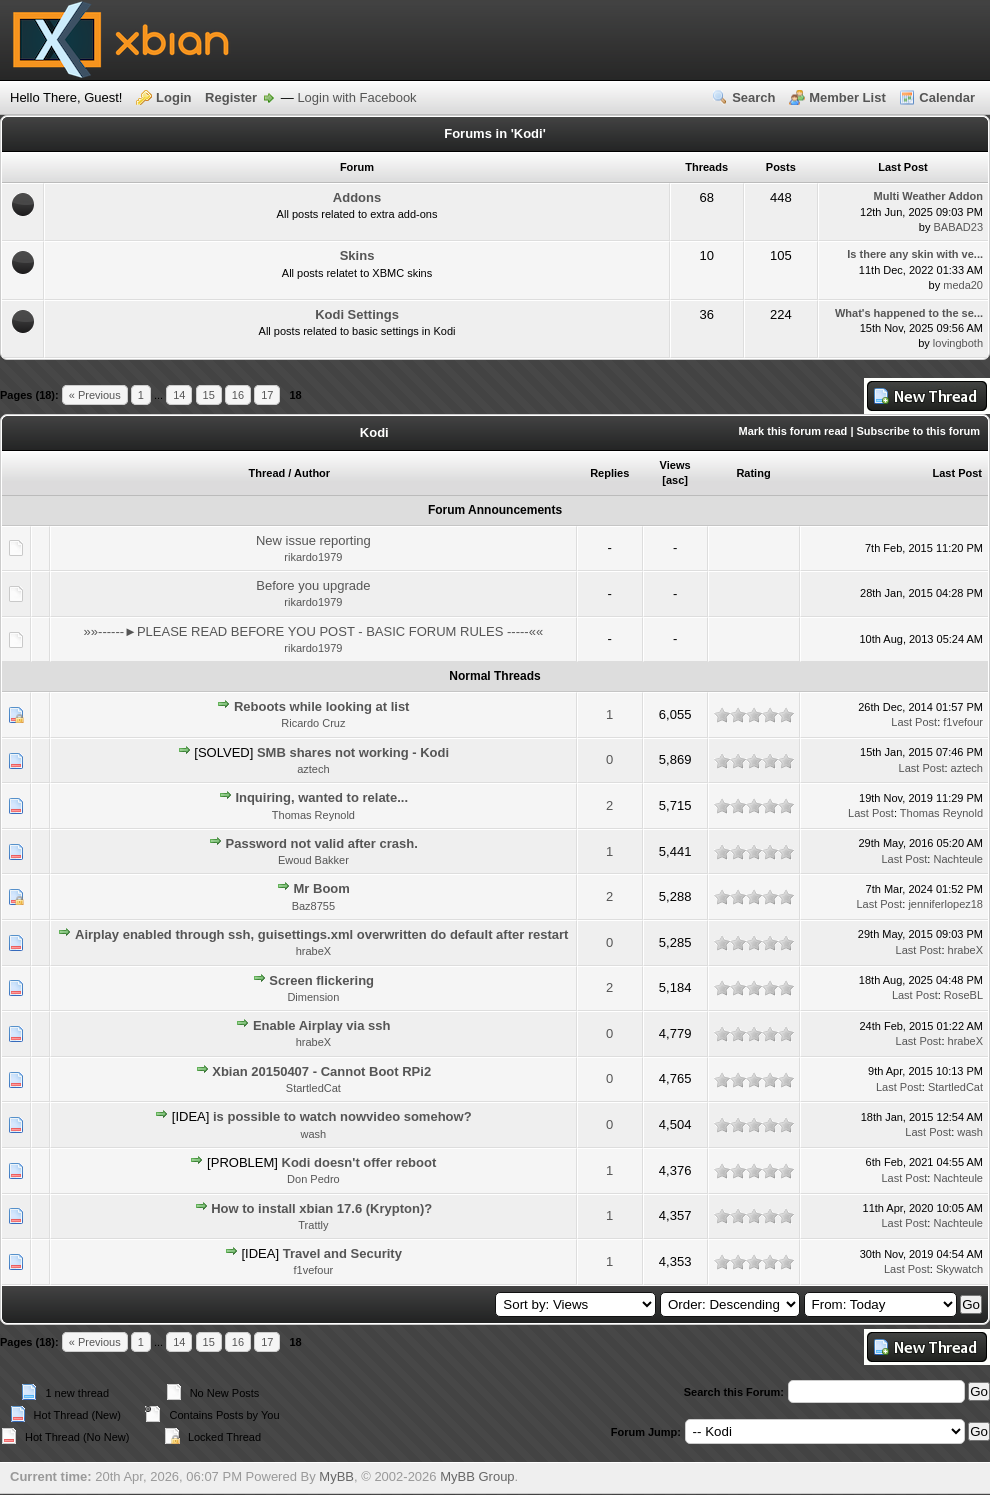 The image size is (990, 1495). Describe the element at coordinates (314, 631) in the screenshot. I see `»»------►PLEASE READ BEFORE YOU POST - BASIC FORUM RULES -----««` at that location.